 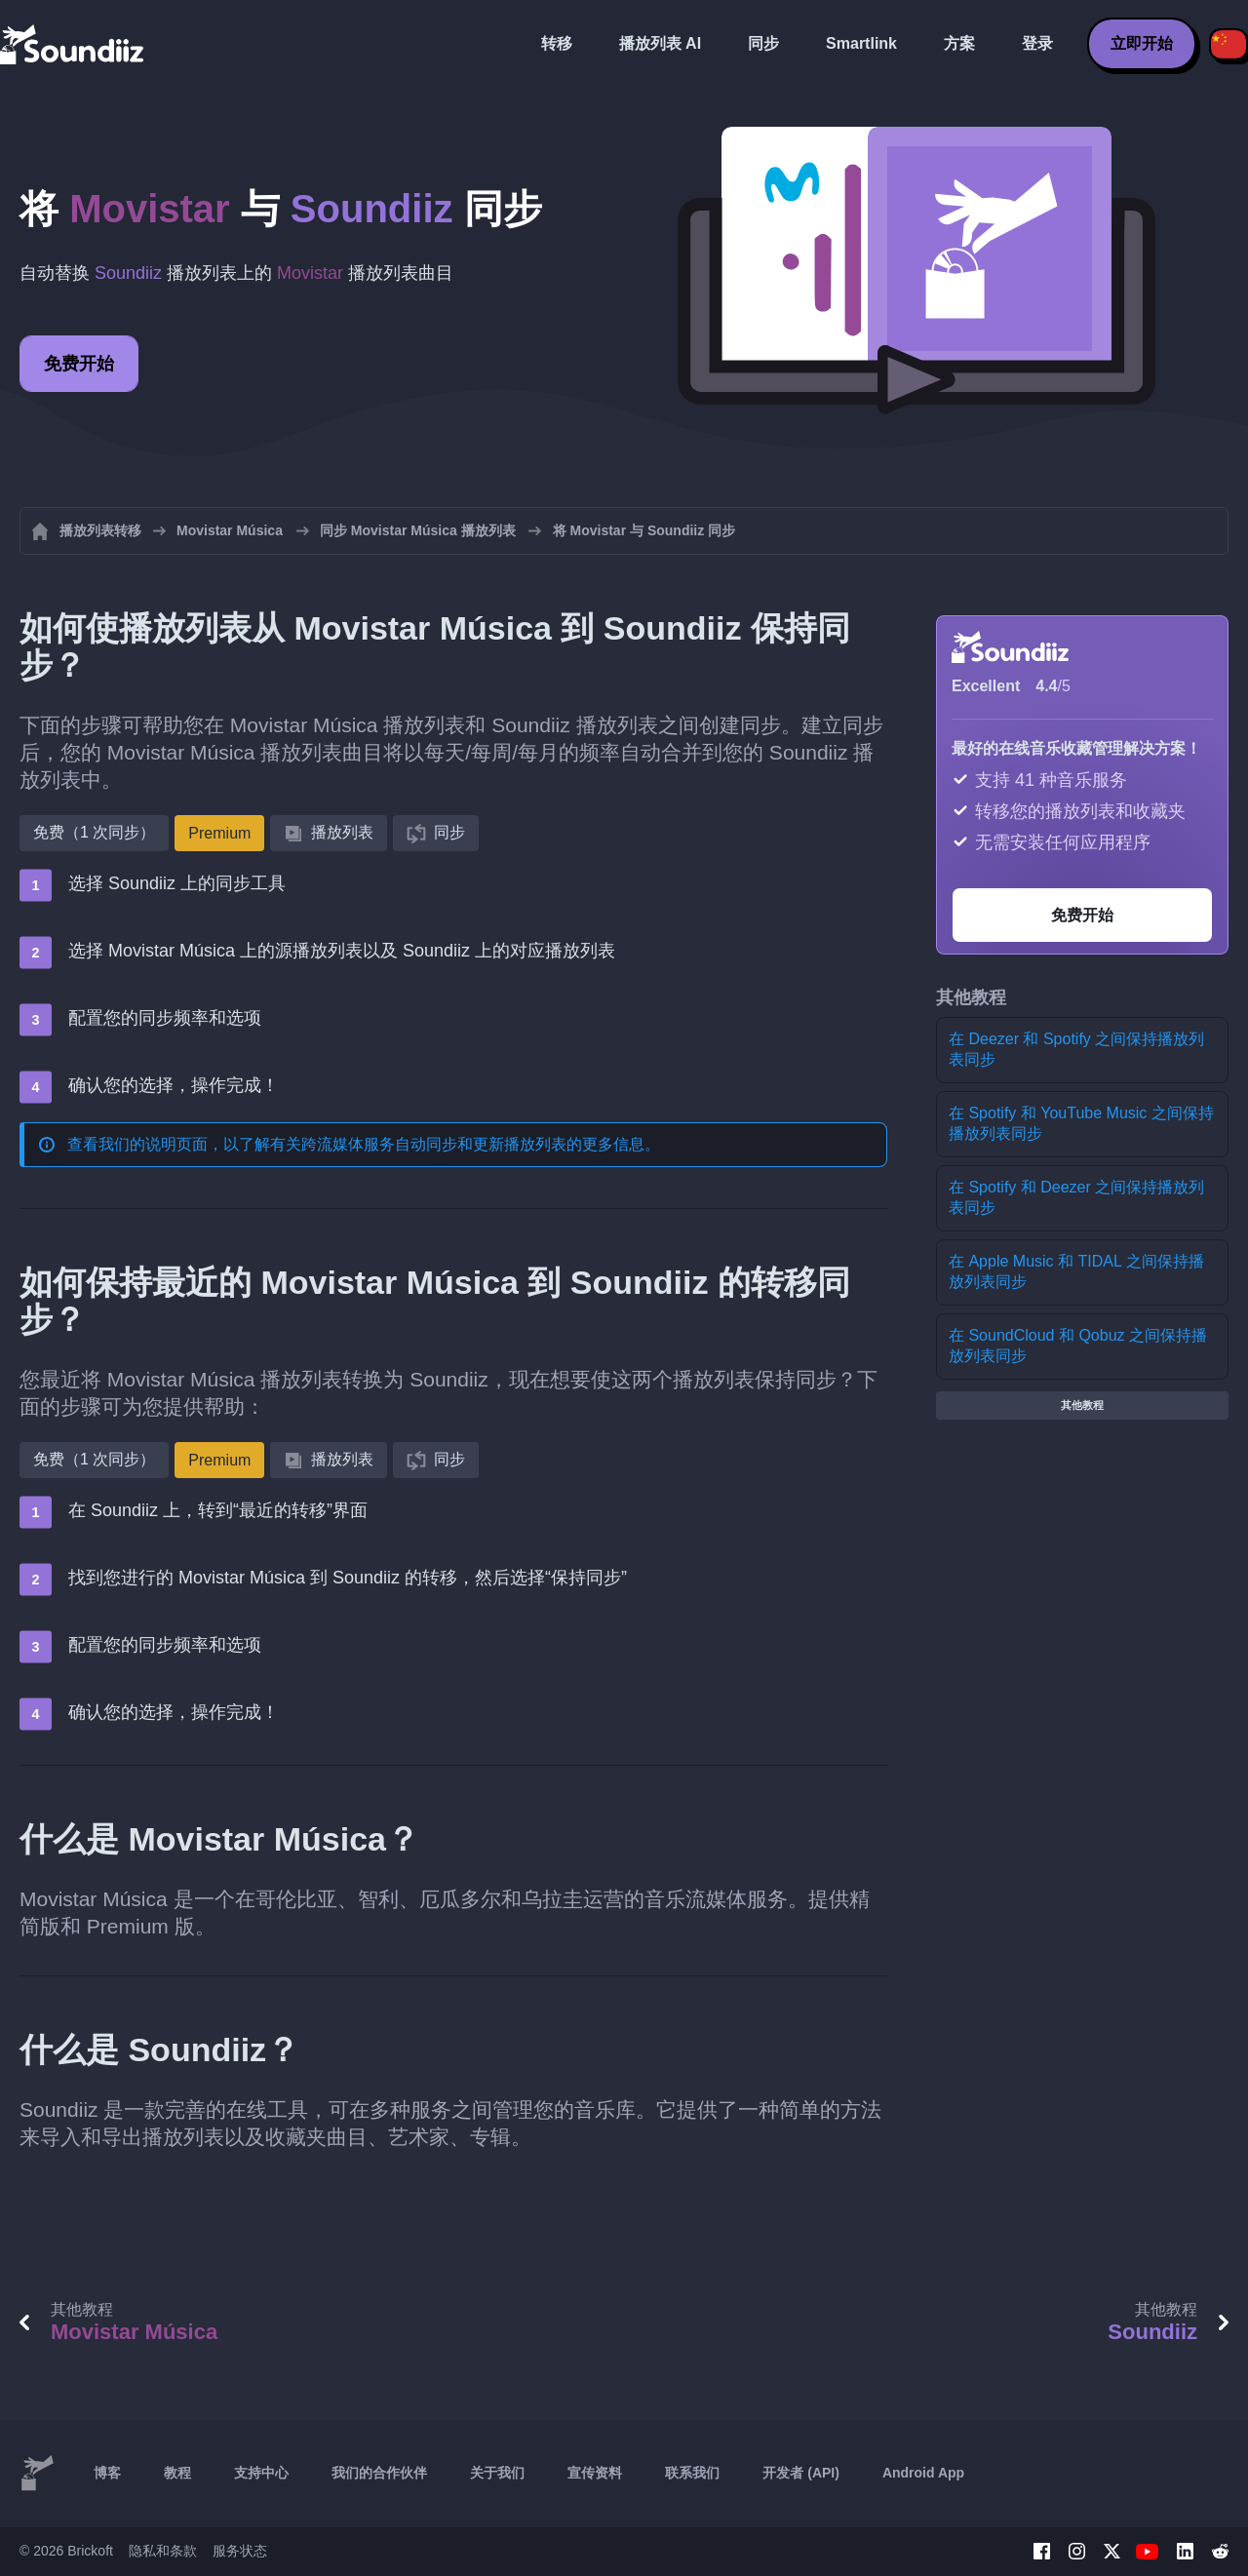 What do you see at coordinates (923, 2472) in the screenshot?
I see `Android App` at bounding box center [923, 2472].